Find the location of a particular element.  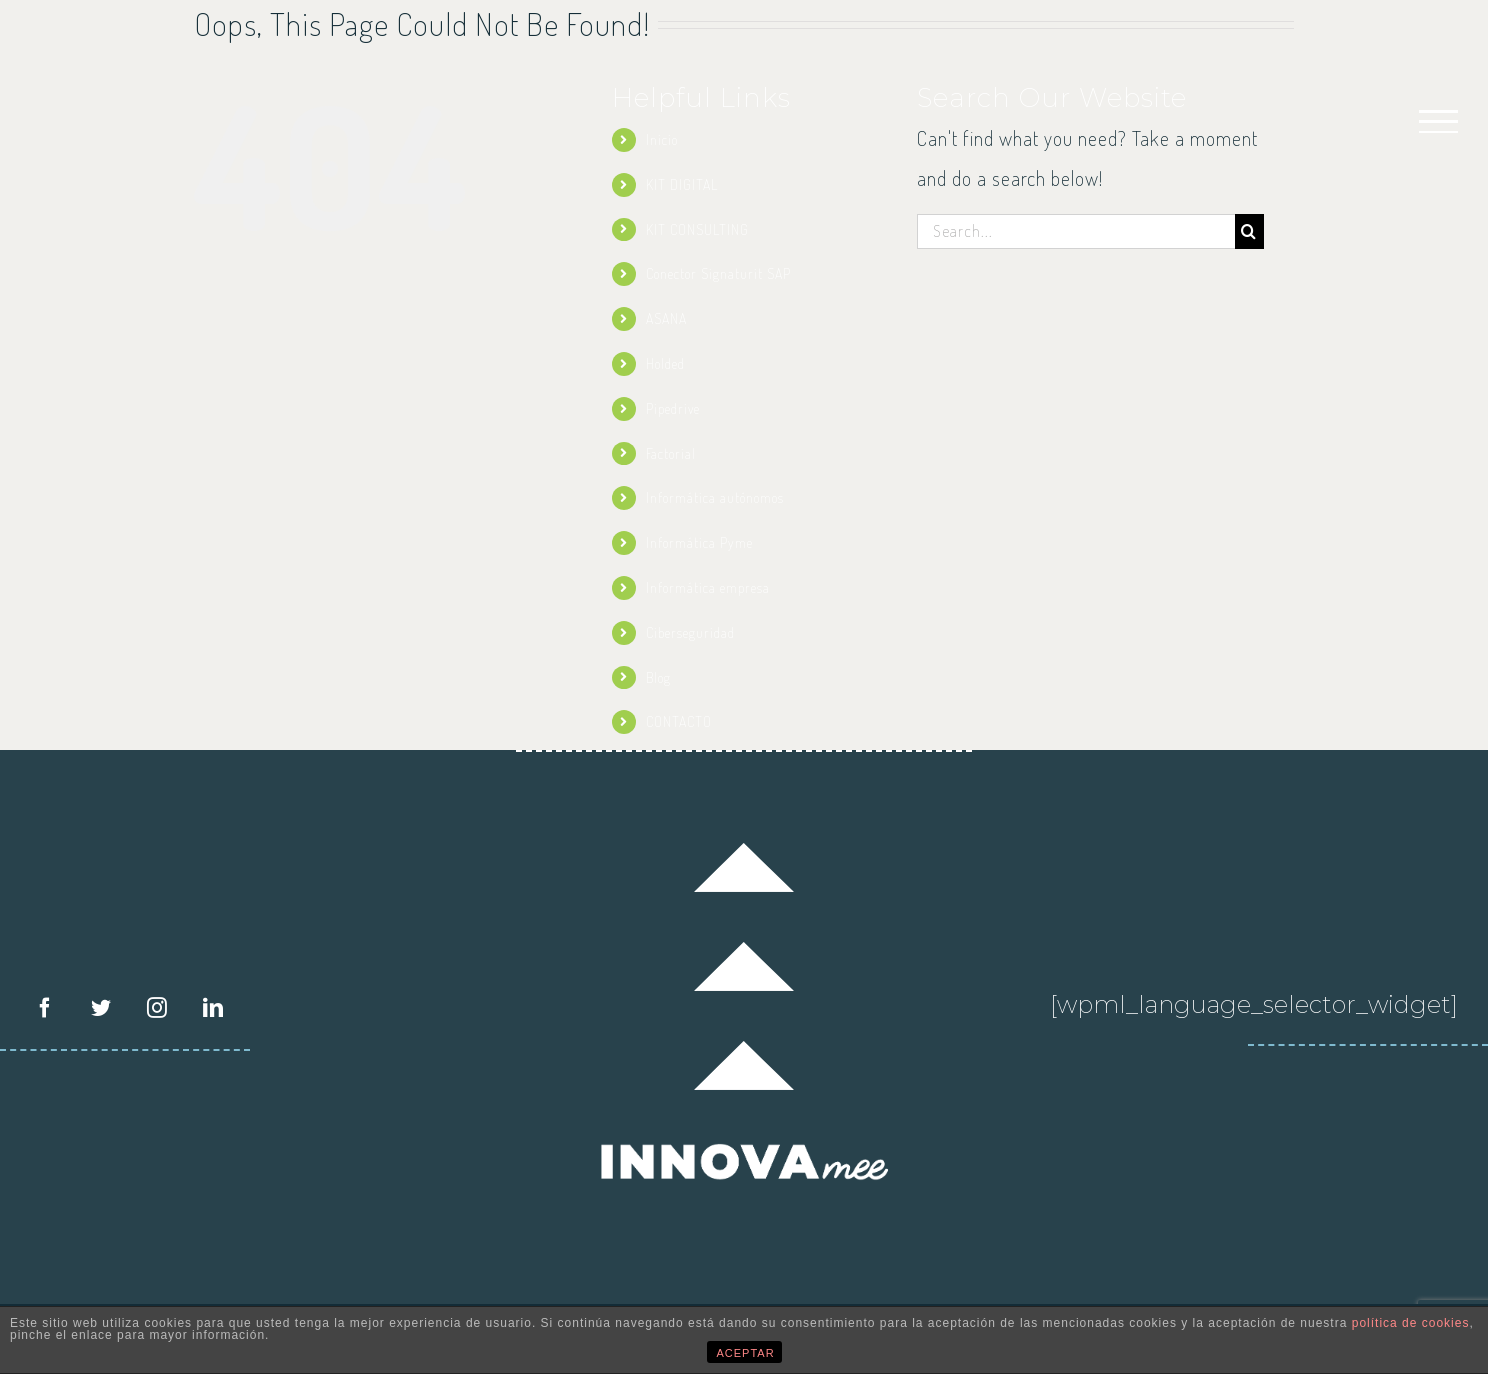

[Search] is located at coordinates (1249, 231).